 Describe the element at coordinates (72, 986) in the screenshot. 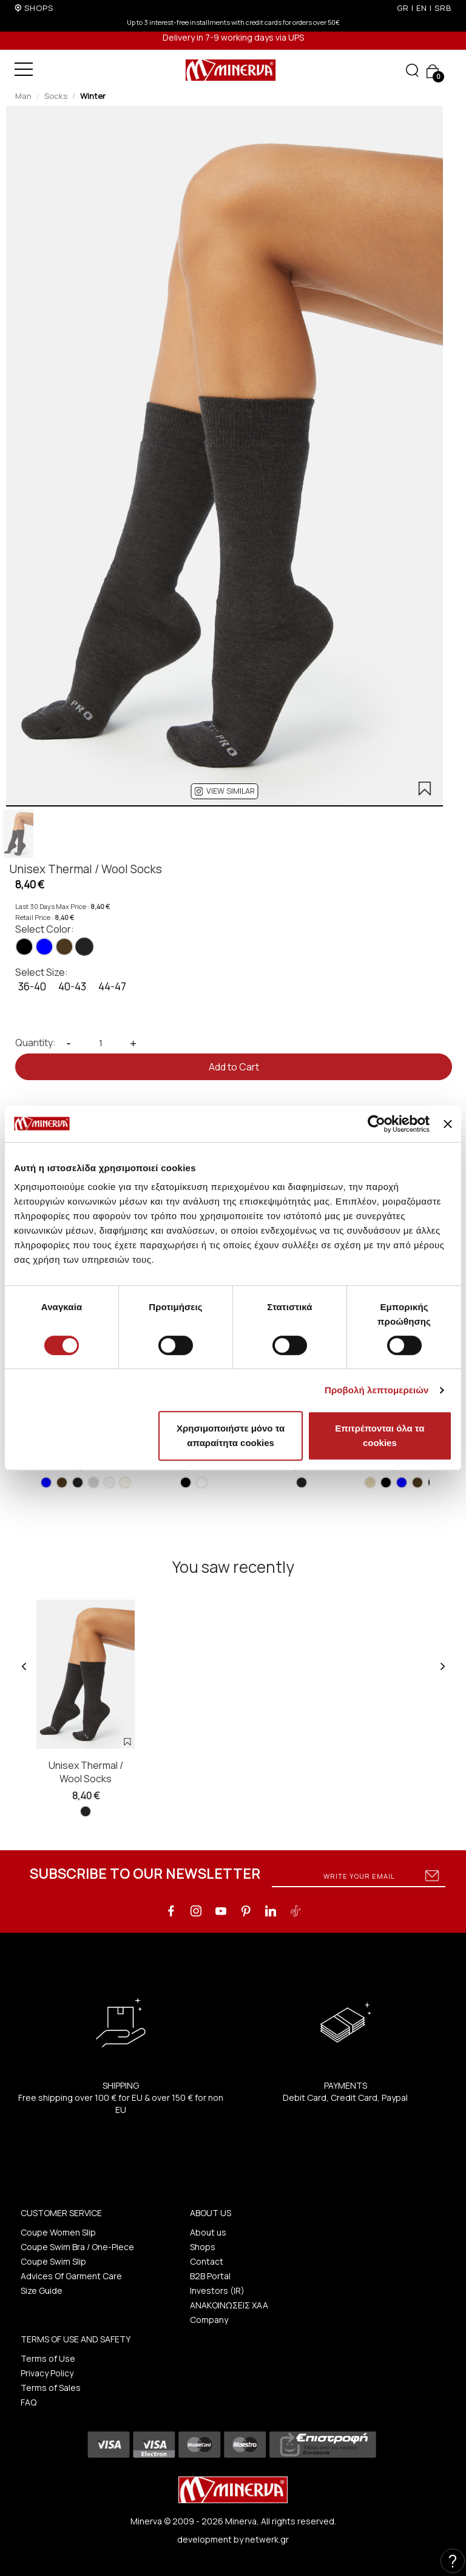

I see `40-43` at that location.